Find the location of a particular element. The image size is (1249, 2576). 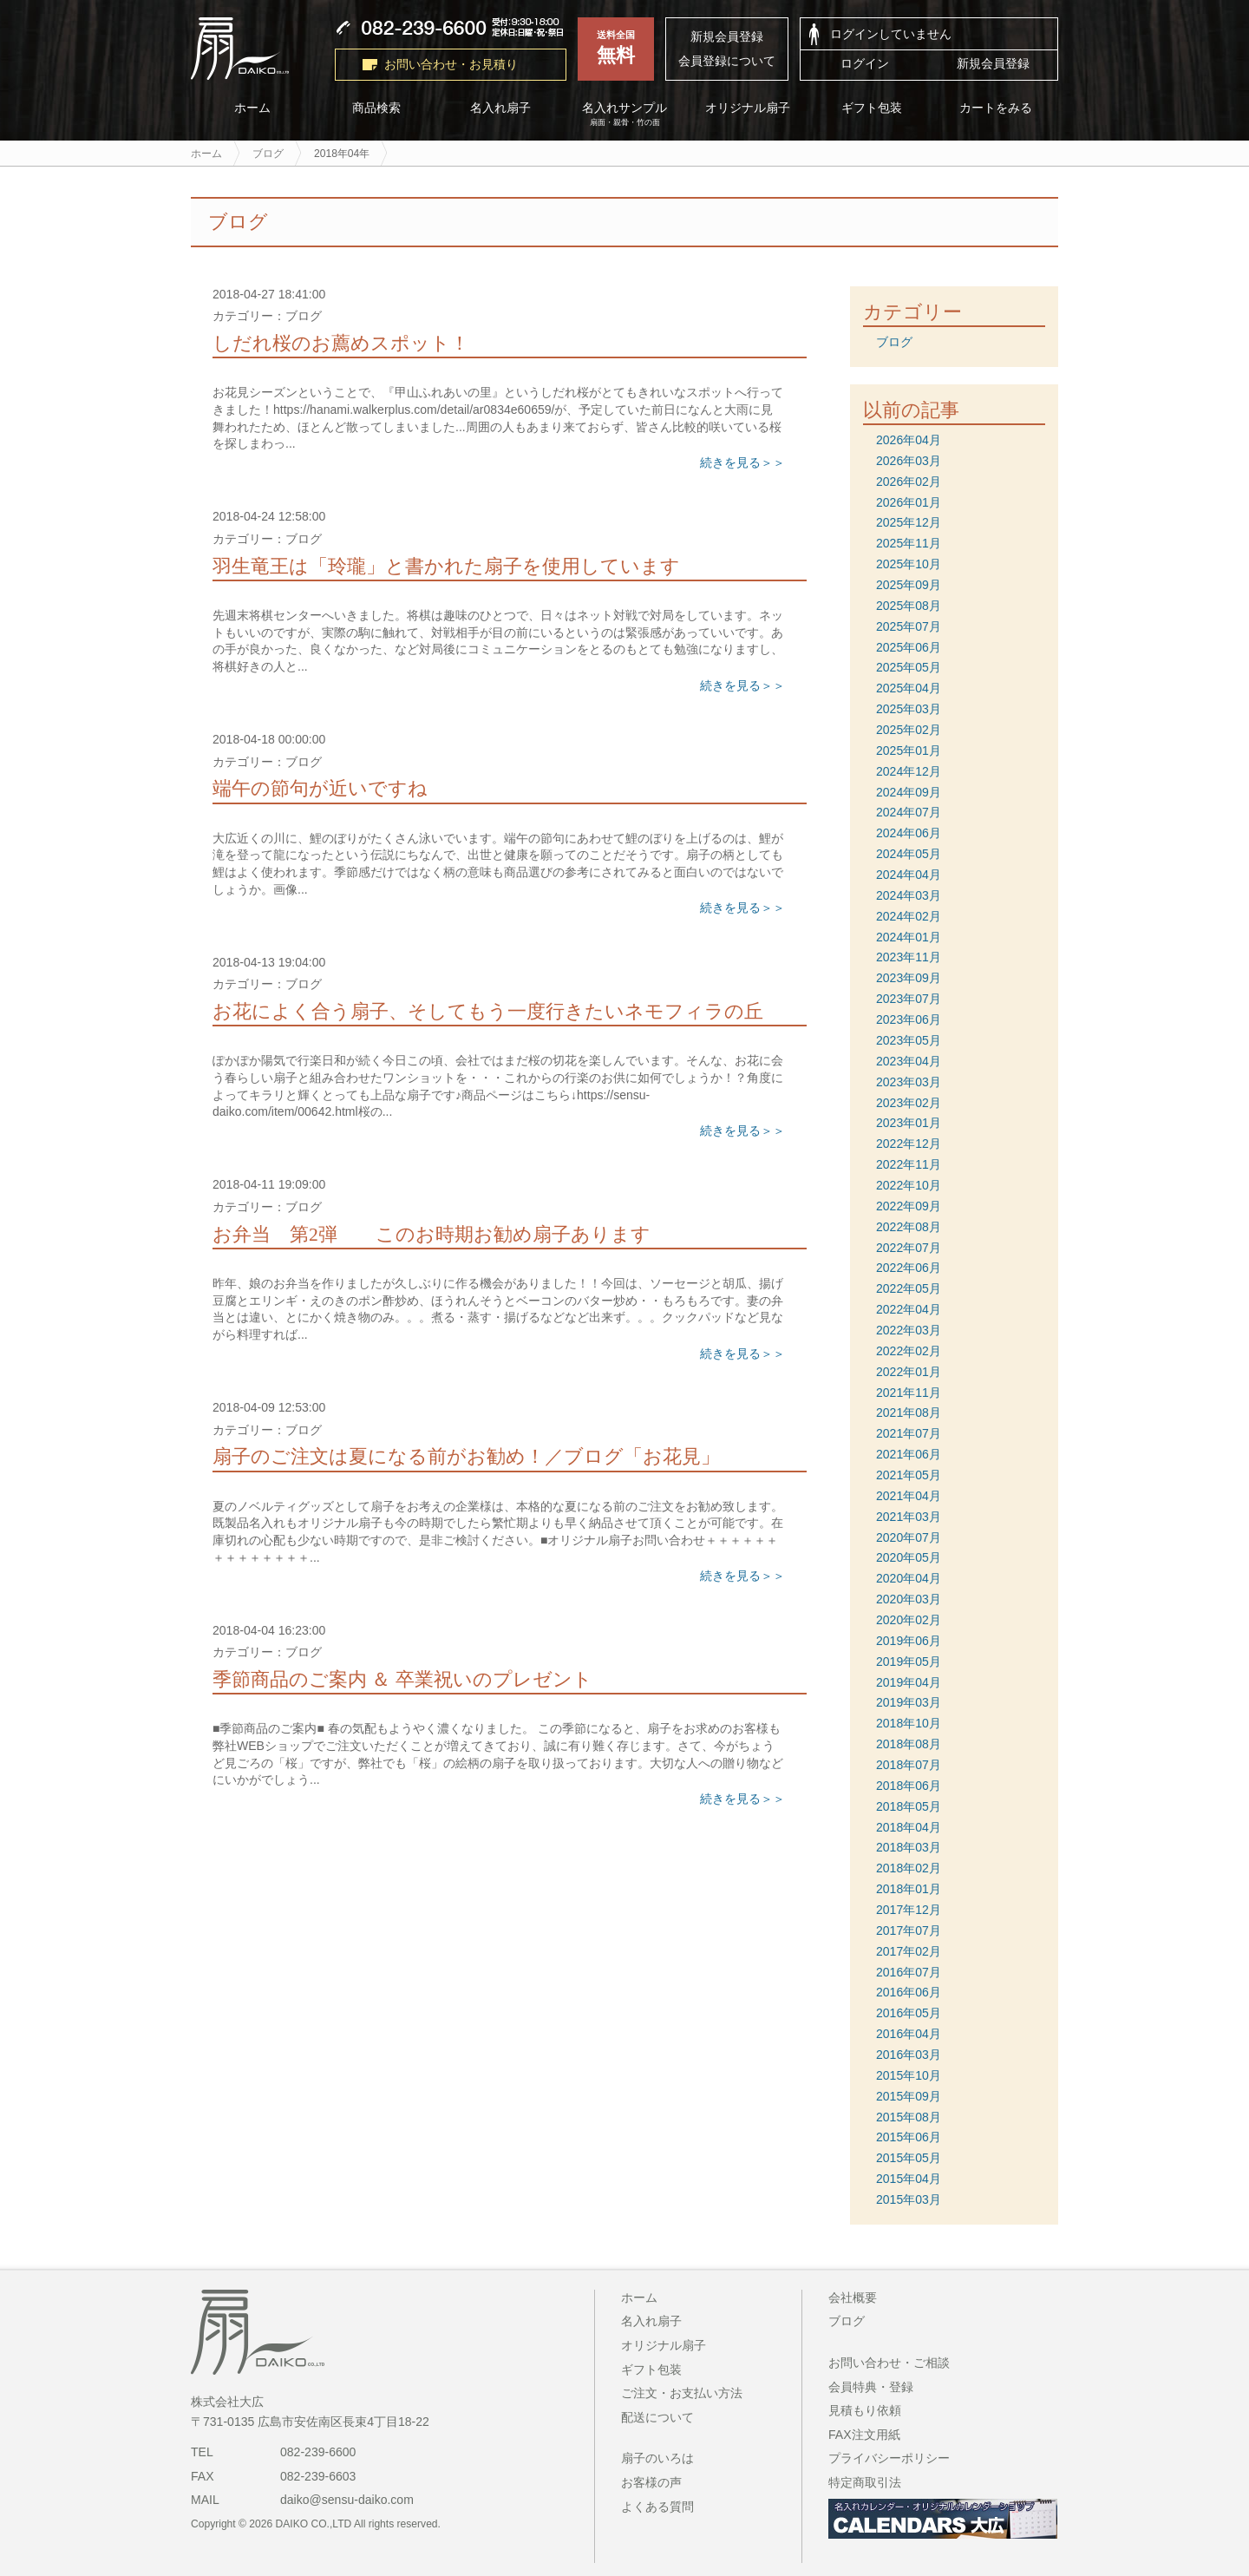

2023年11月 is located at coordinates (908, 957).